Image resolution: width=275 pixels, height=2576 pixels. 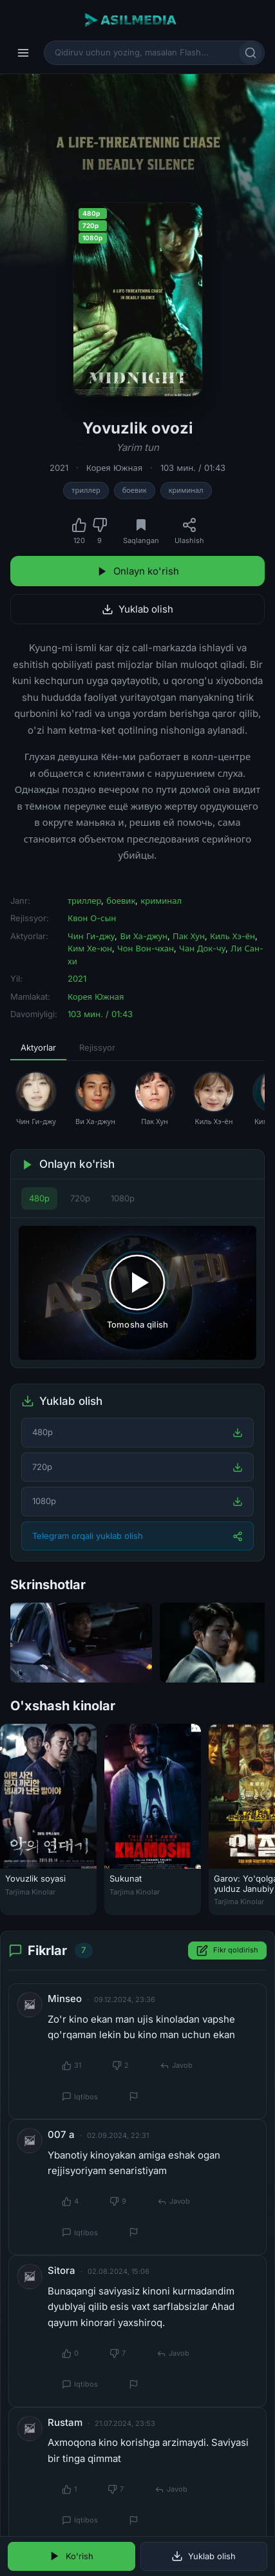 What do you see at coordinates (23, 53) in the screenshot?
I see `[Menyu]` at bounding box center [23, 53].